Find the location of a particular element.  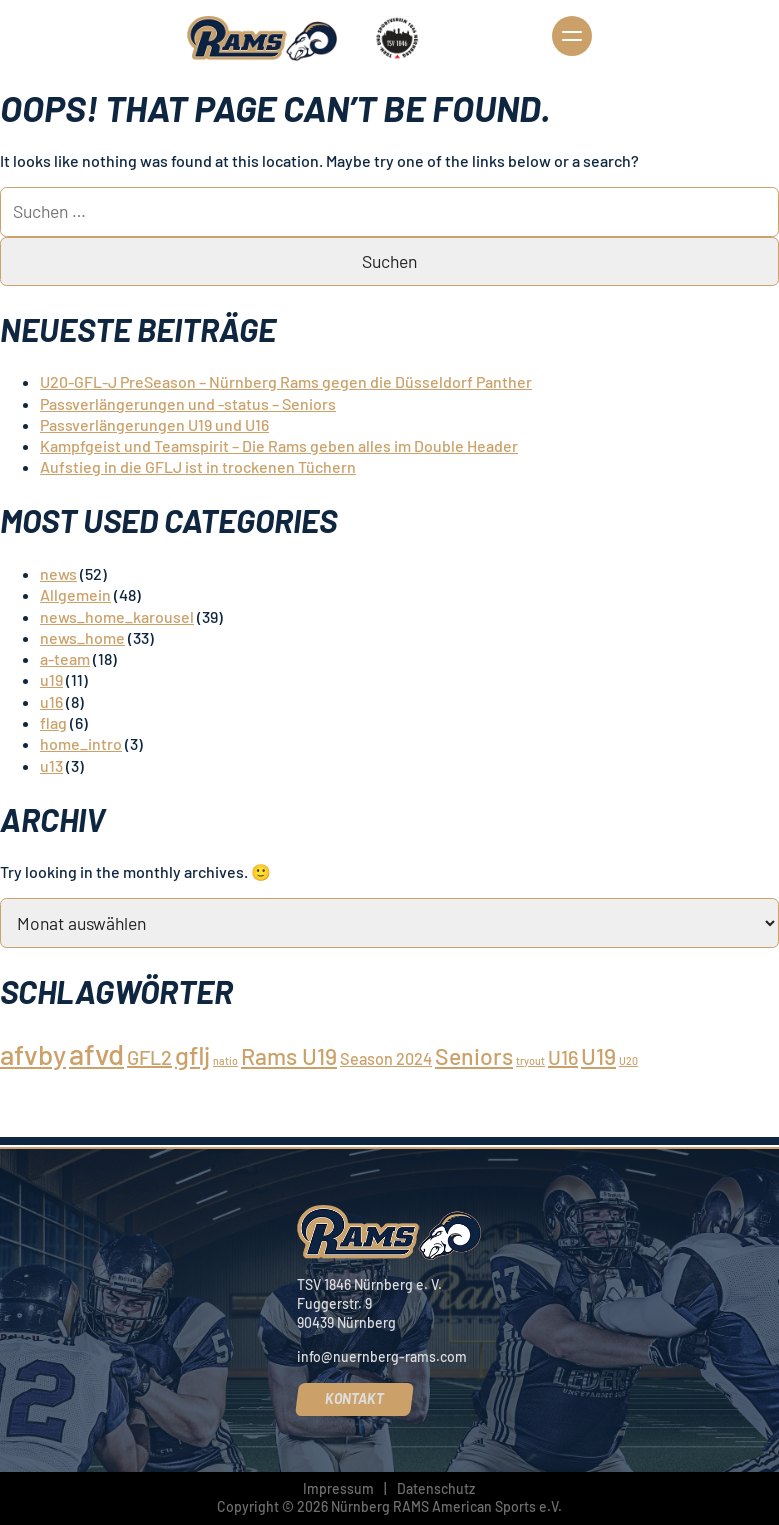

gflj [gflj (5 Einträge)] is located at coordinates (192, 1054).